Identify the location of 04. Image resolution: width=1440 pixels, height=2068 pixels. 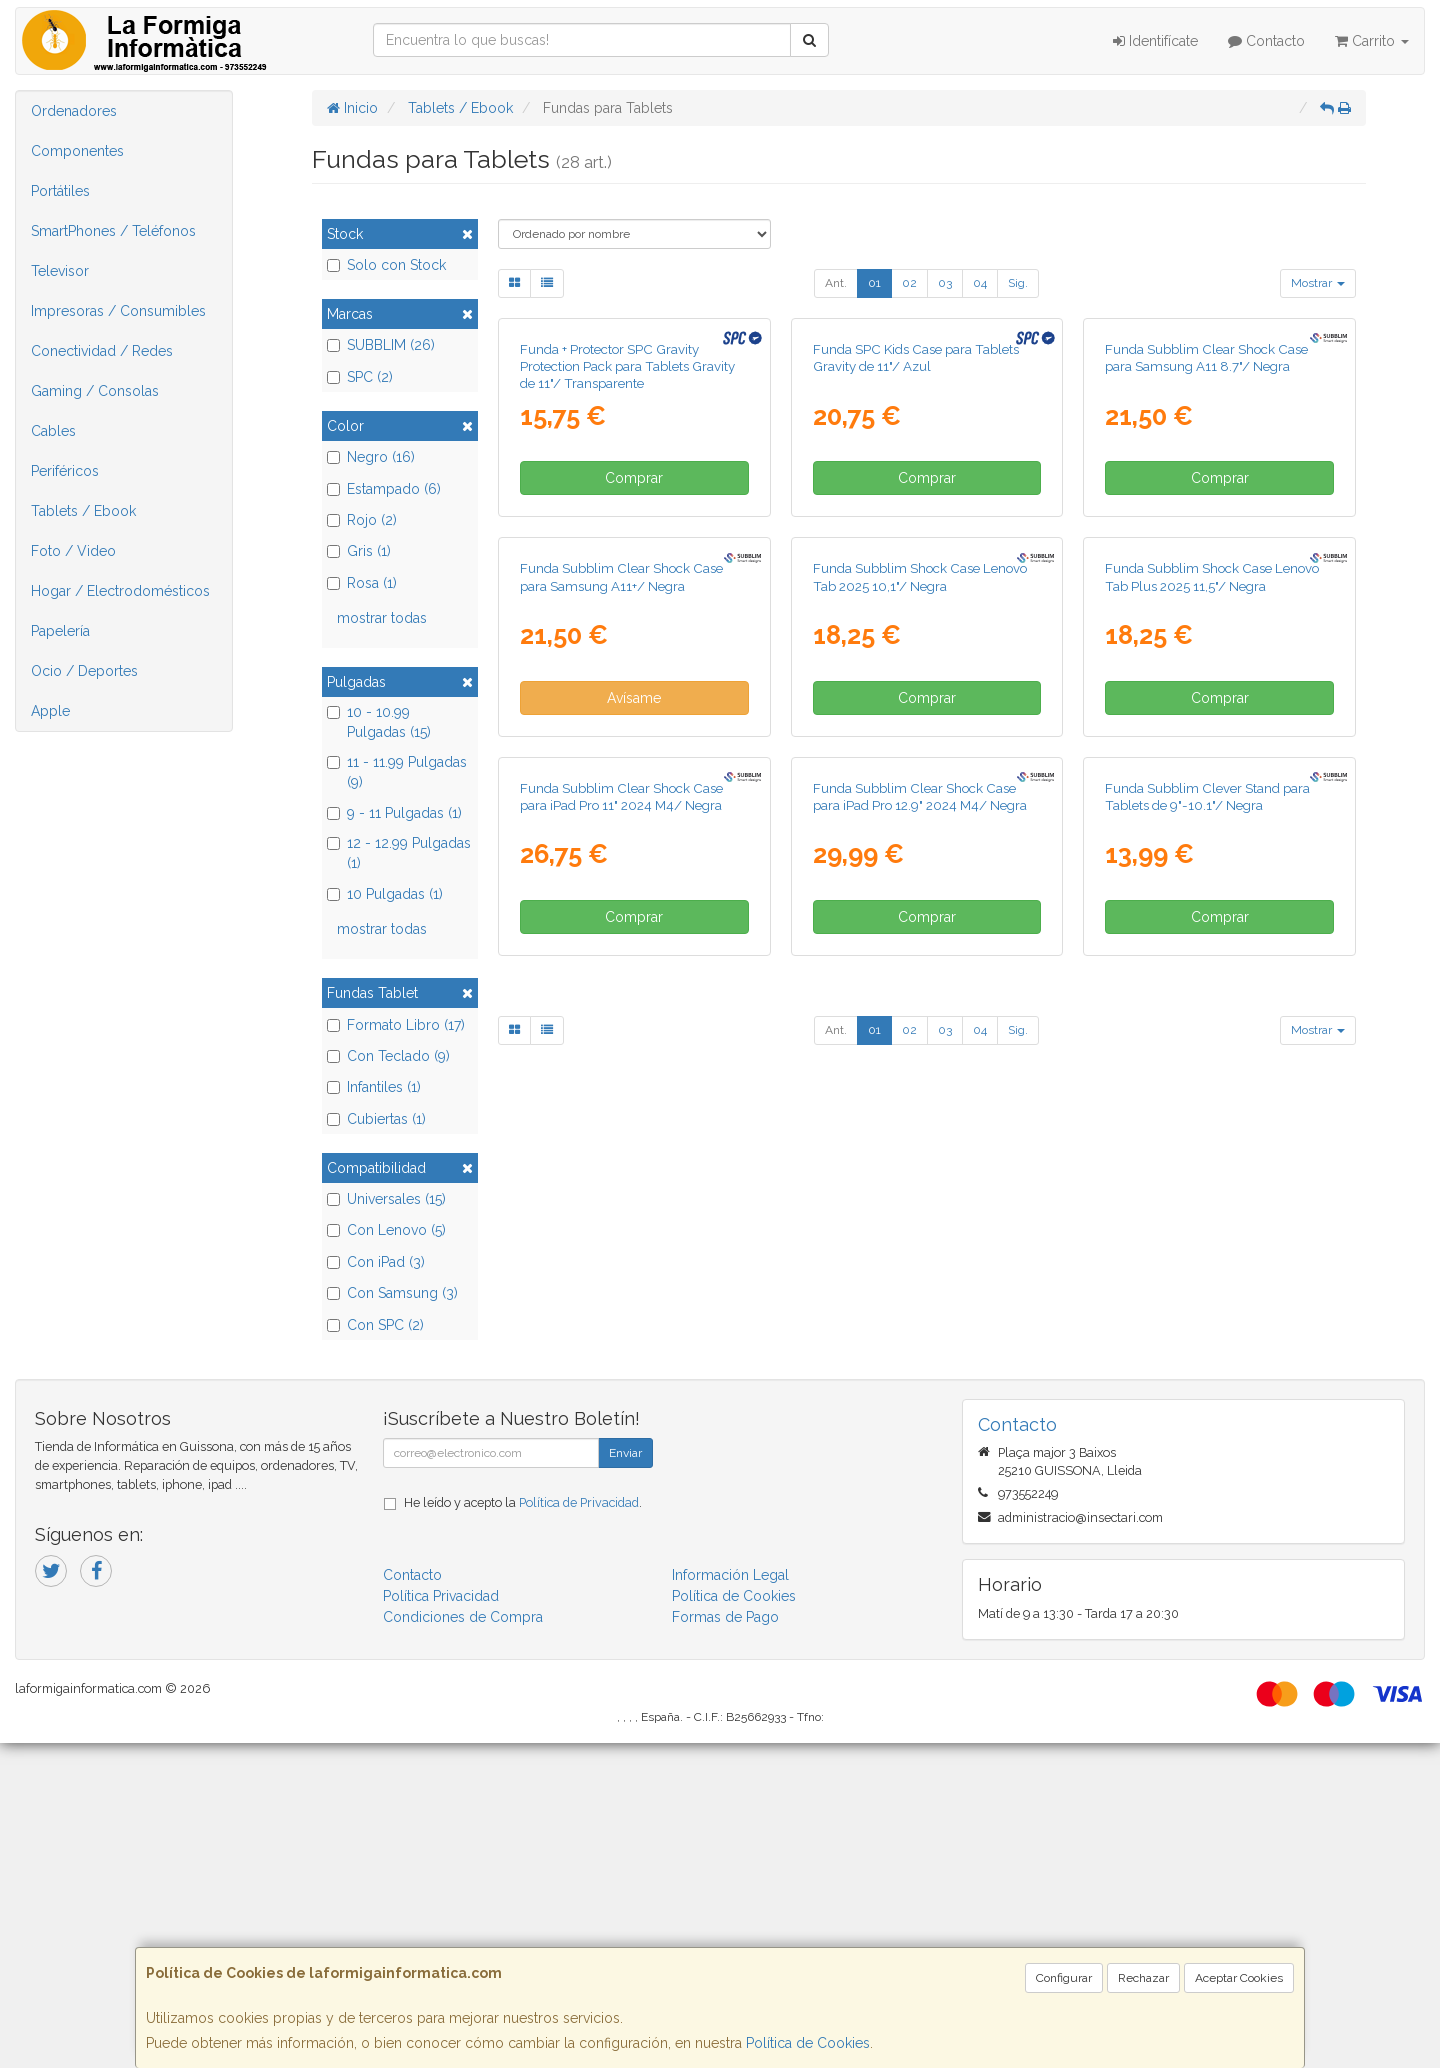
(980, 283).